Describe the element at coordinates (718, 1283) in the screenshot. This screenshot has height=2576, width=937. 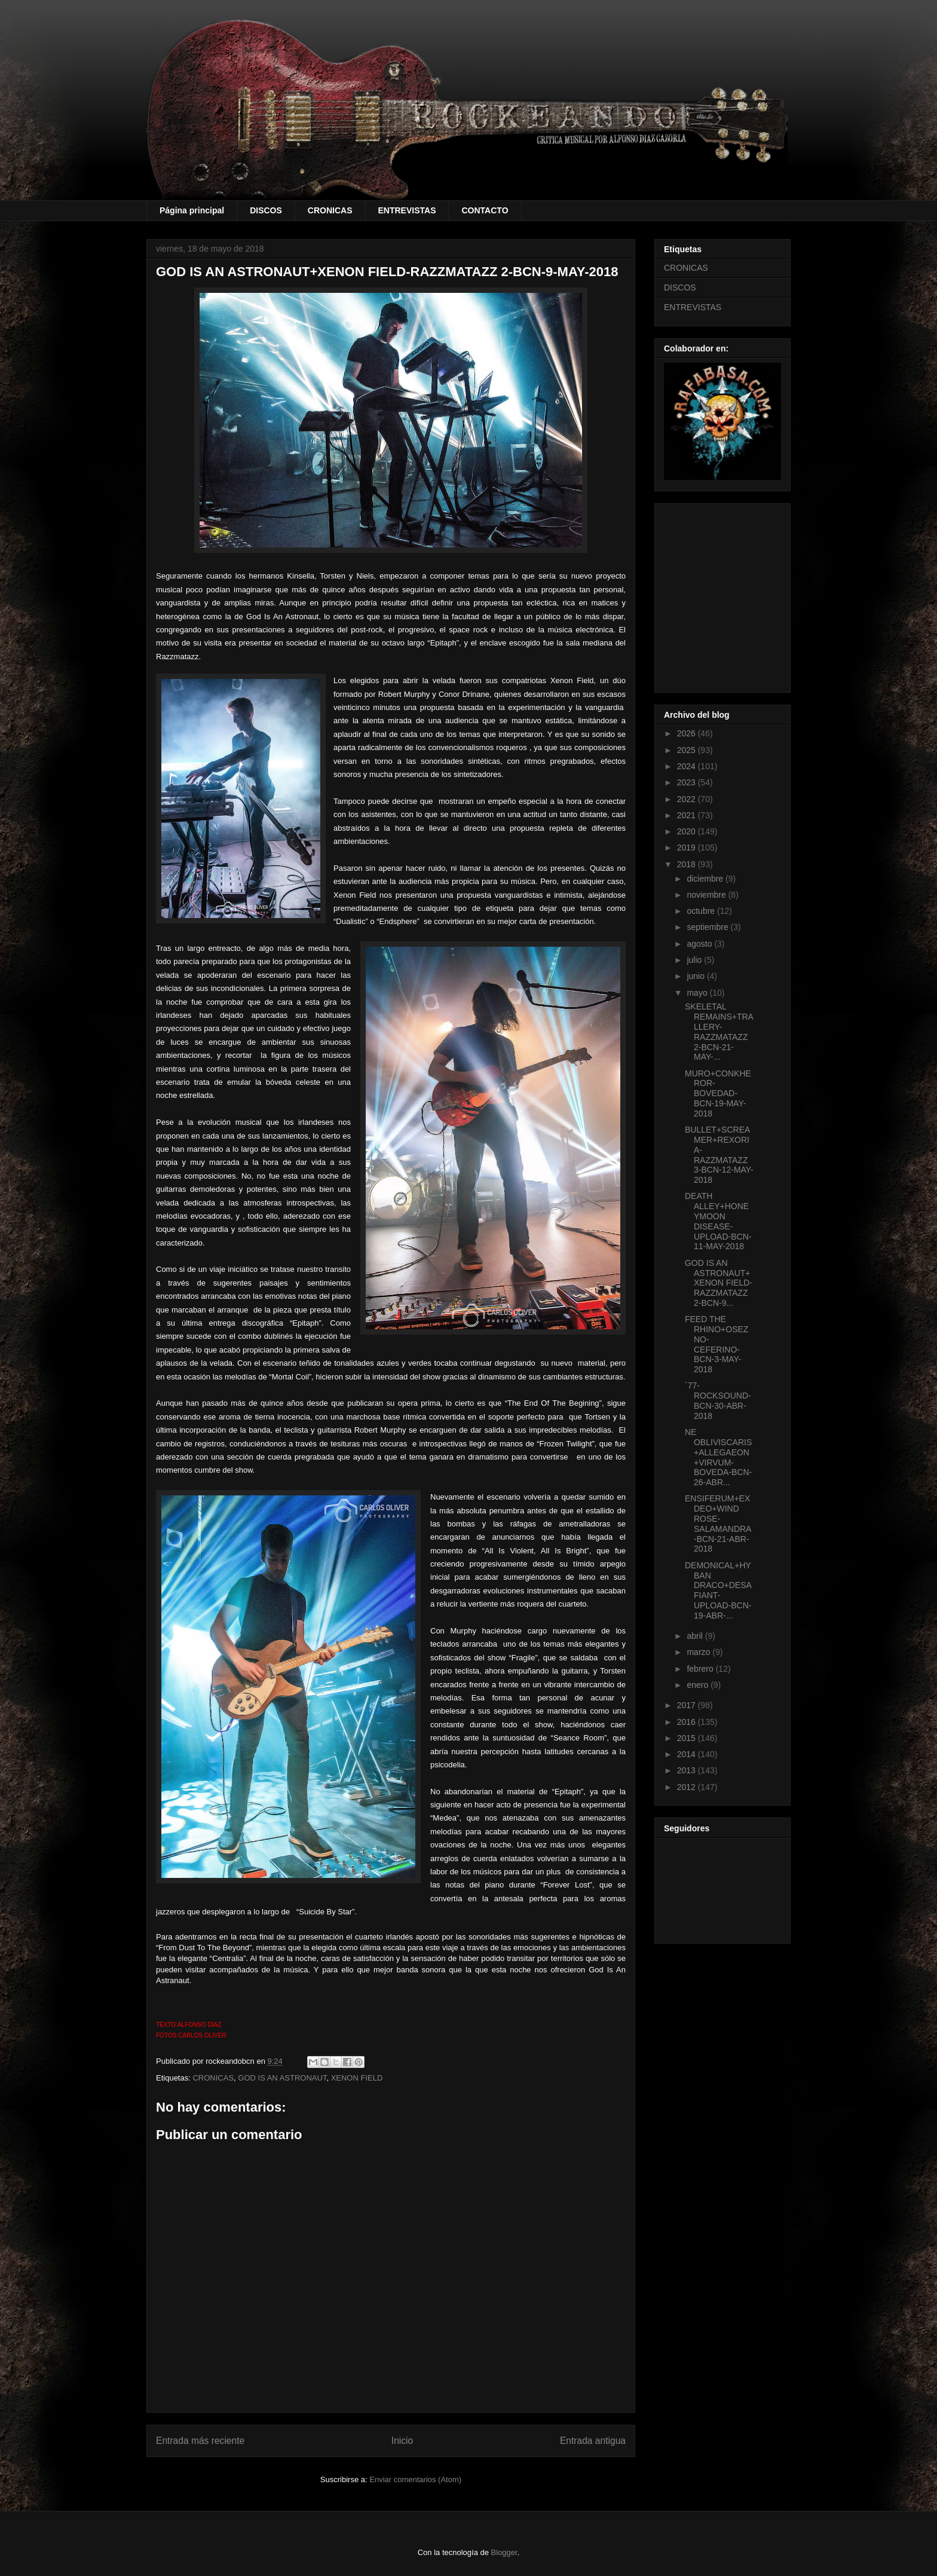
I see `GOD IS AN ASTRONAUT+XENON FIELD-RAZZMATAZZ 2-BCN-9...` at that location.